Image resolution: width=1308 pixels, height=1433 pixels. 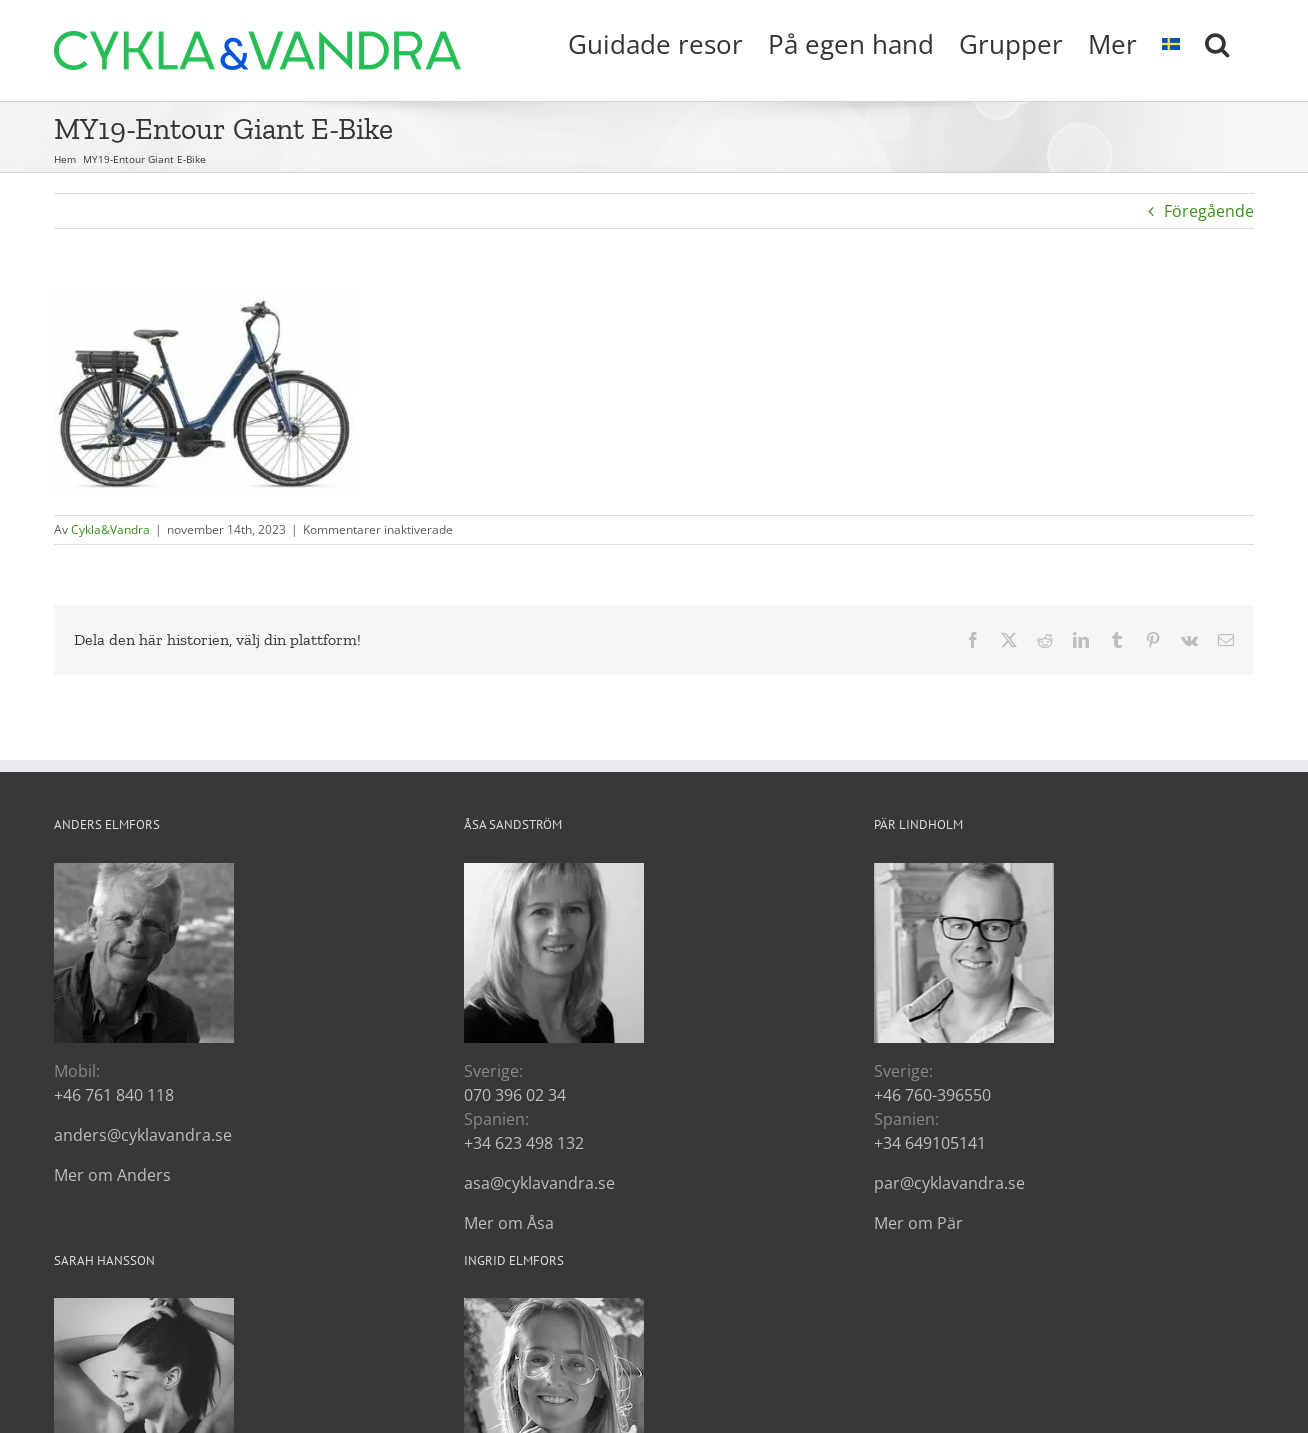 I want to click on Mer om Pär, so click(x=918, y=1223).